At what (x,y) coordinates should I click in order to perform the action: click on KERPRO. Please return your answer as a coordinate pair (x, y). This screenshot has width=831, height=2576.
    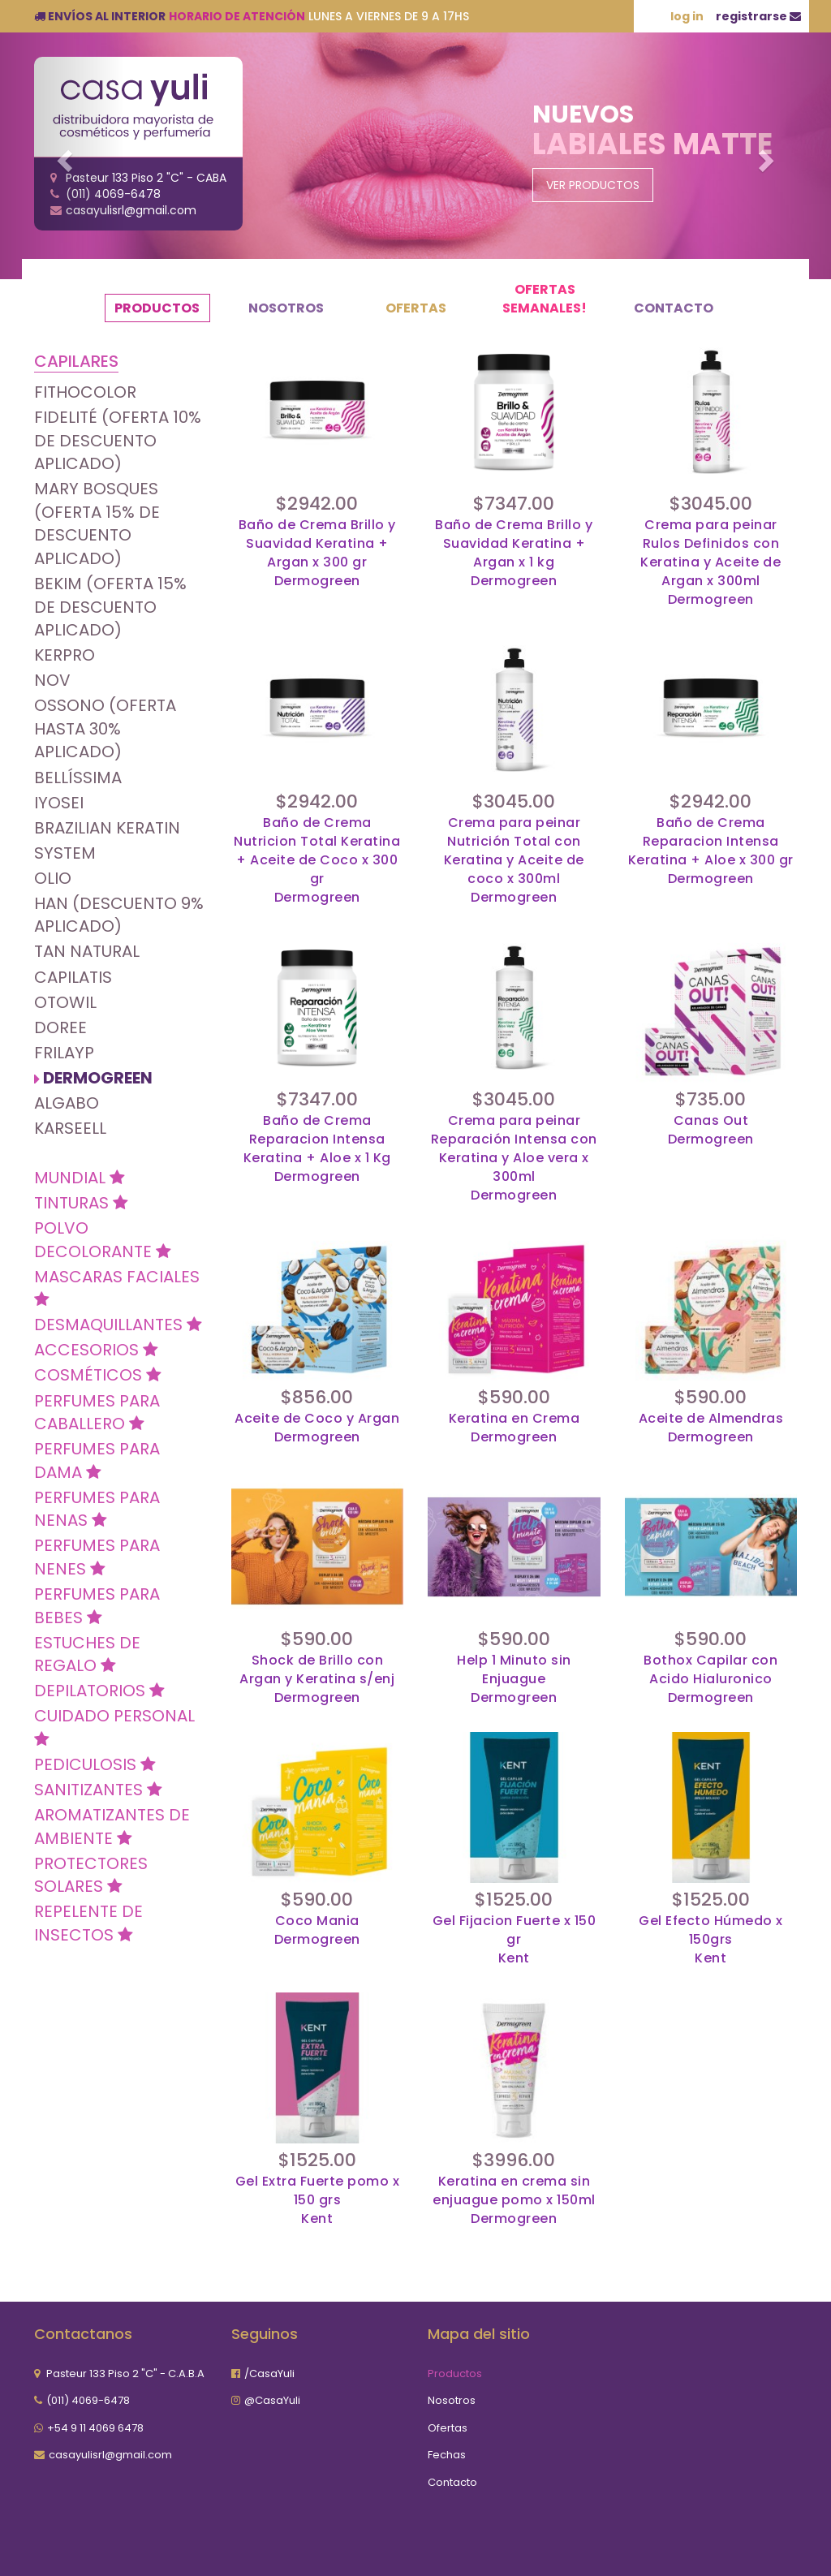
    Looking at the image, I should click on (64, 655).